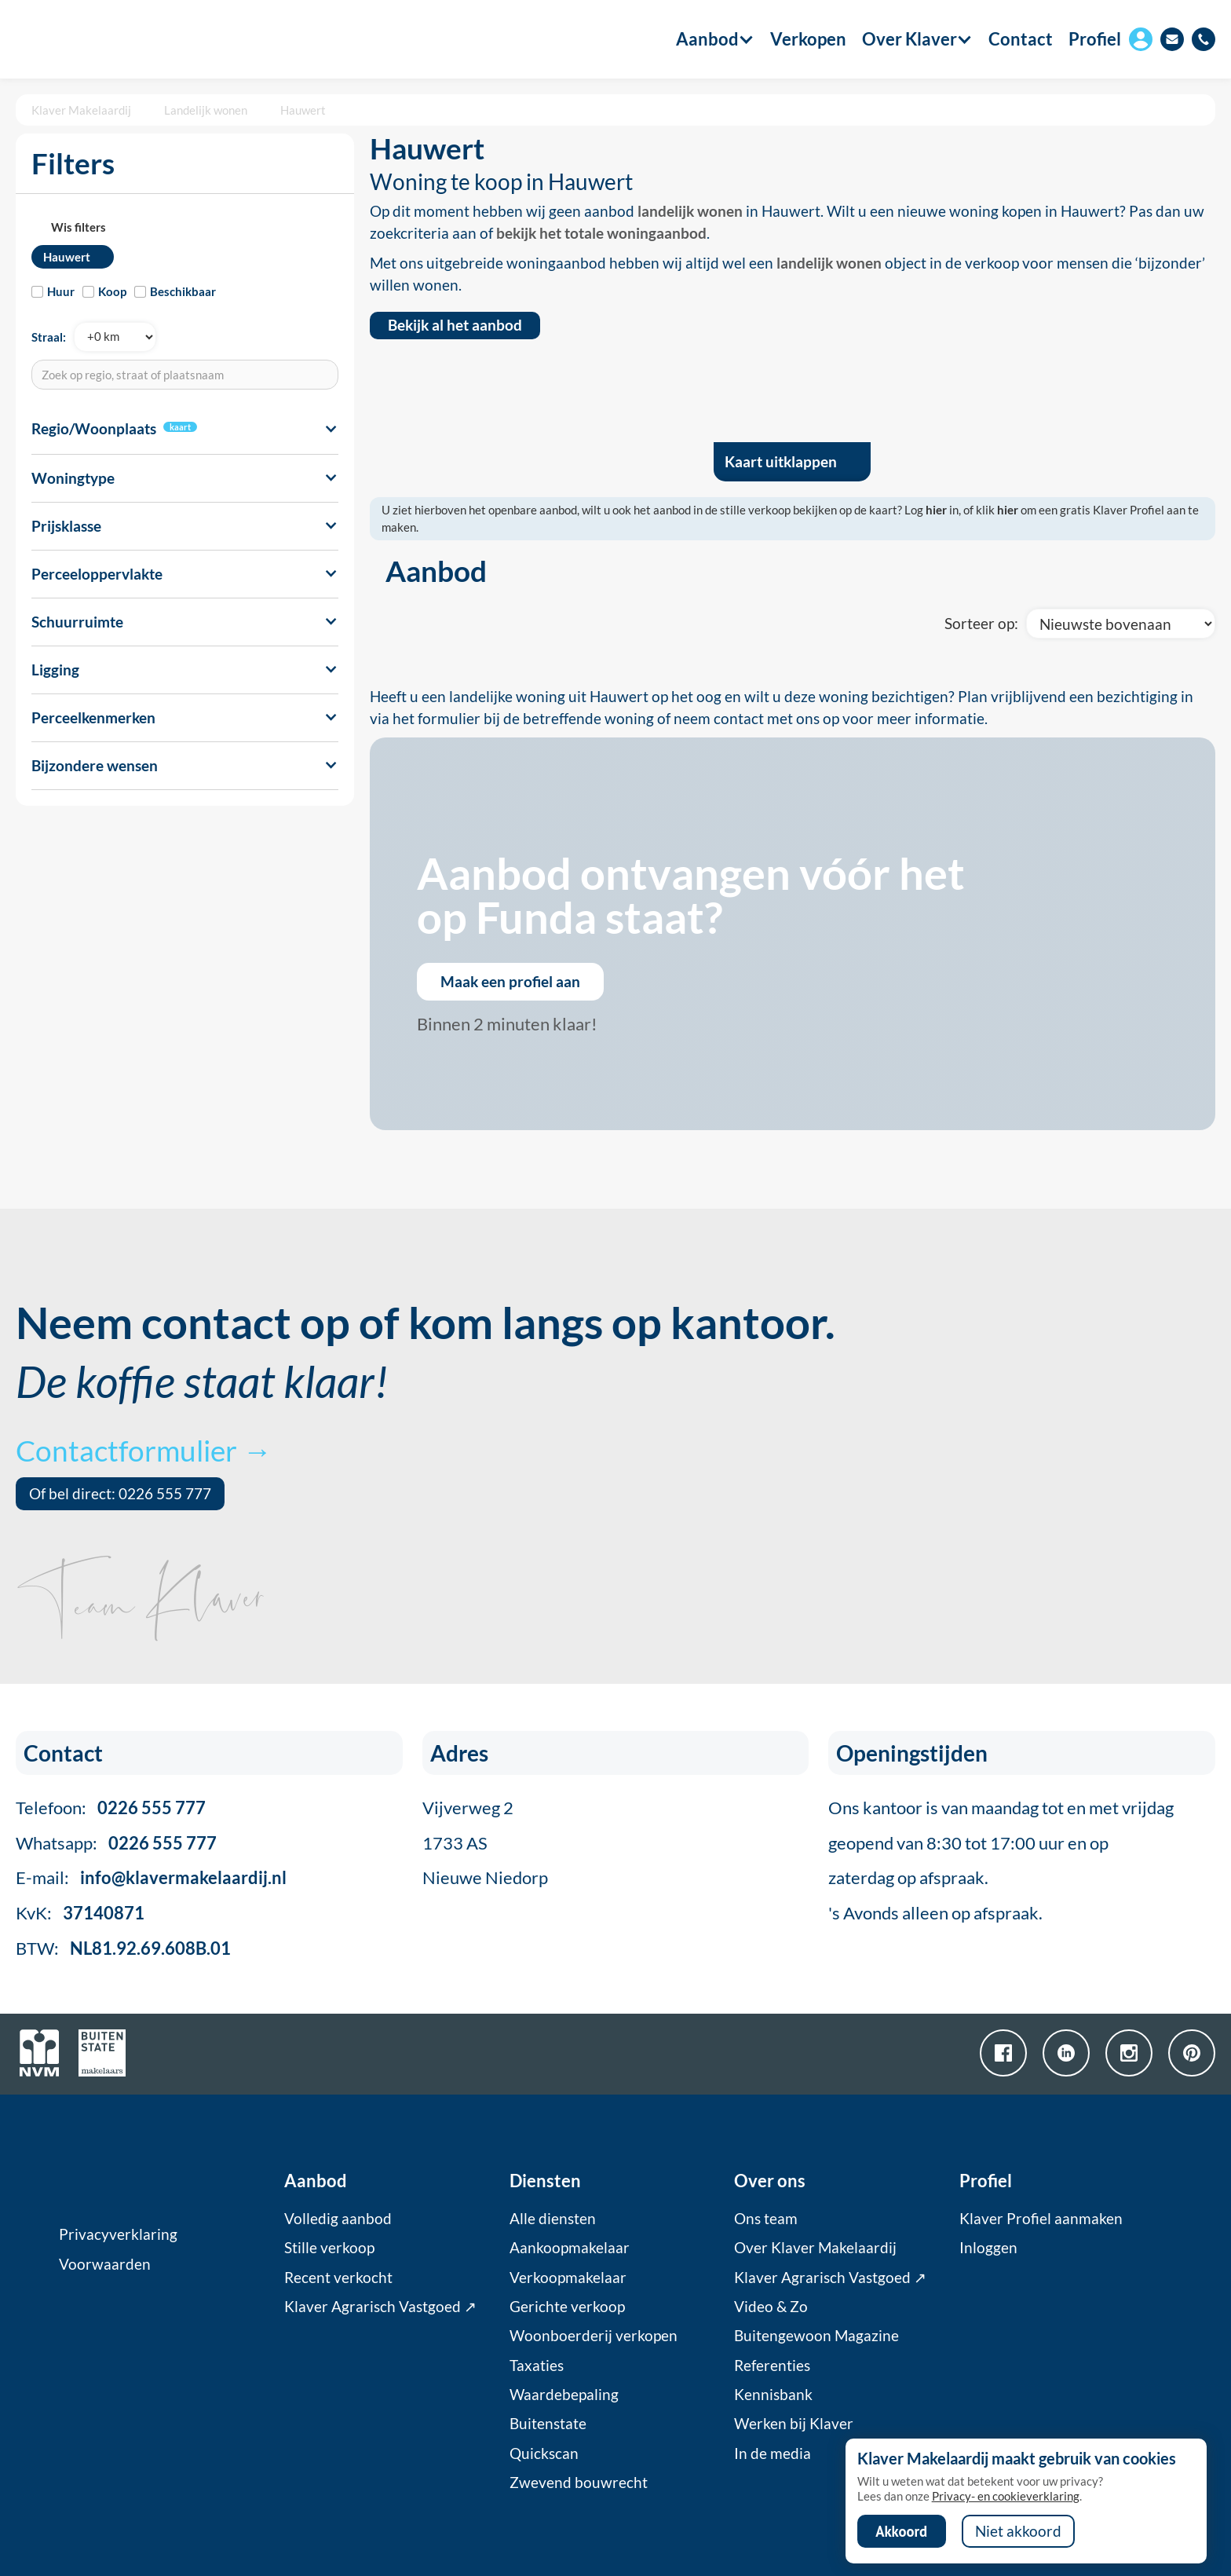  I want to click on Zwevend bouwrecht, so click(579, 2482).